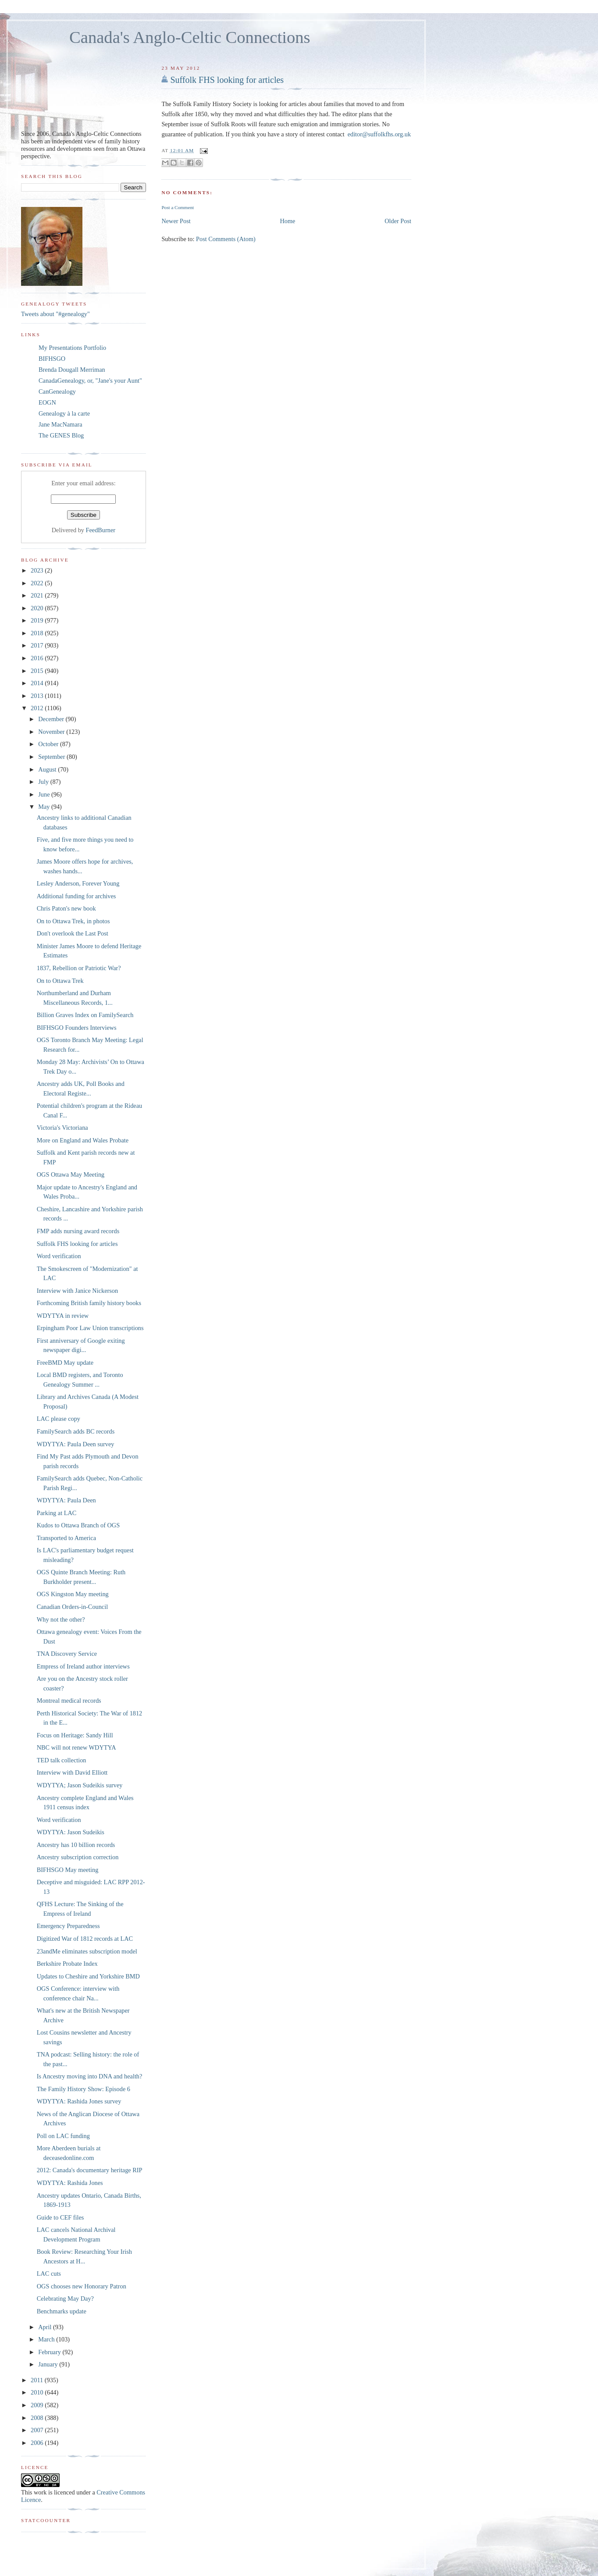 This screenshot has width=598, height=2576. What do you see at coordinates (287, 220) in the screenshot?
I see `Home` at bounding box center [287, 220].